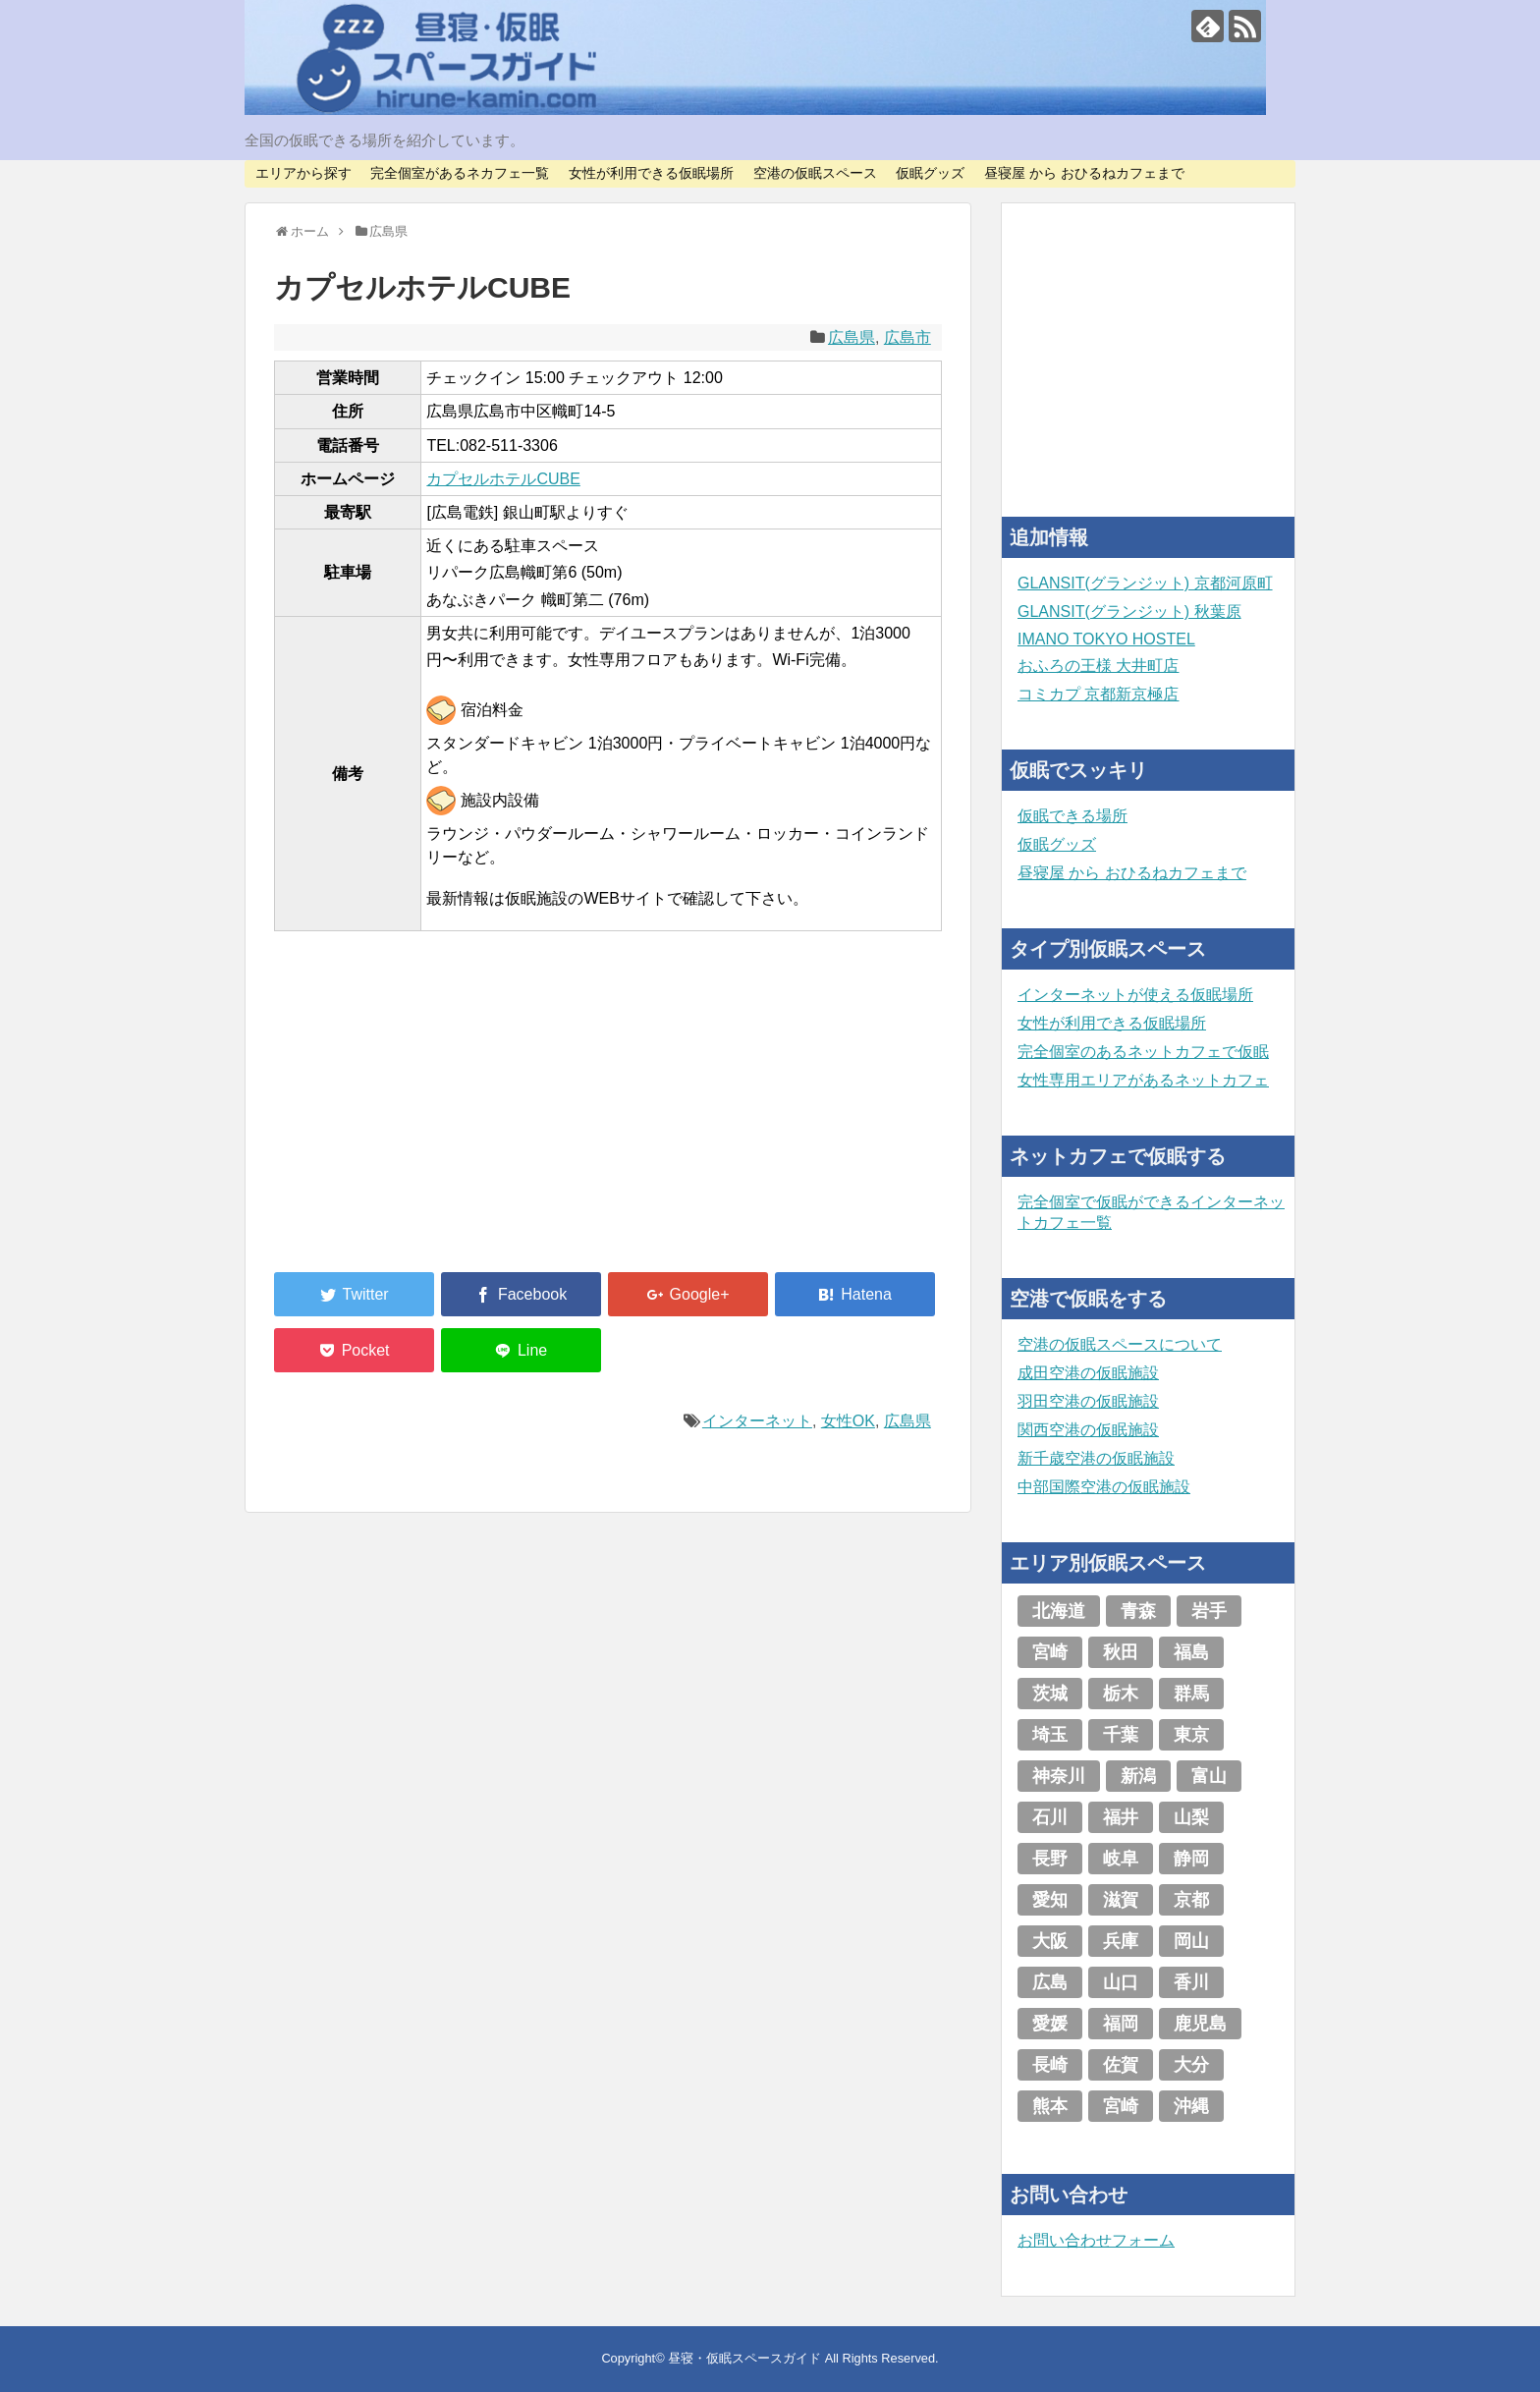  What do you see at coordinates (757, 1421) in the screenshot?
I see `インターネット` at bounding box center [757, 1421].